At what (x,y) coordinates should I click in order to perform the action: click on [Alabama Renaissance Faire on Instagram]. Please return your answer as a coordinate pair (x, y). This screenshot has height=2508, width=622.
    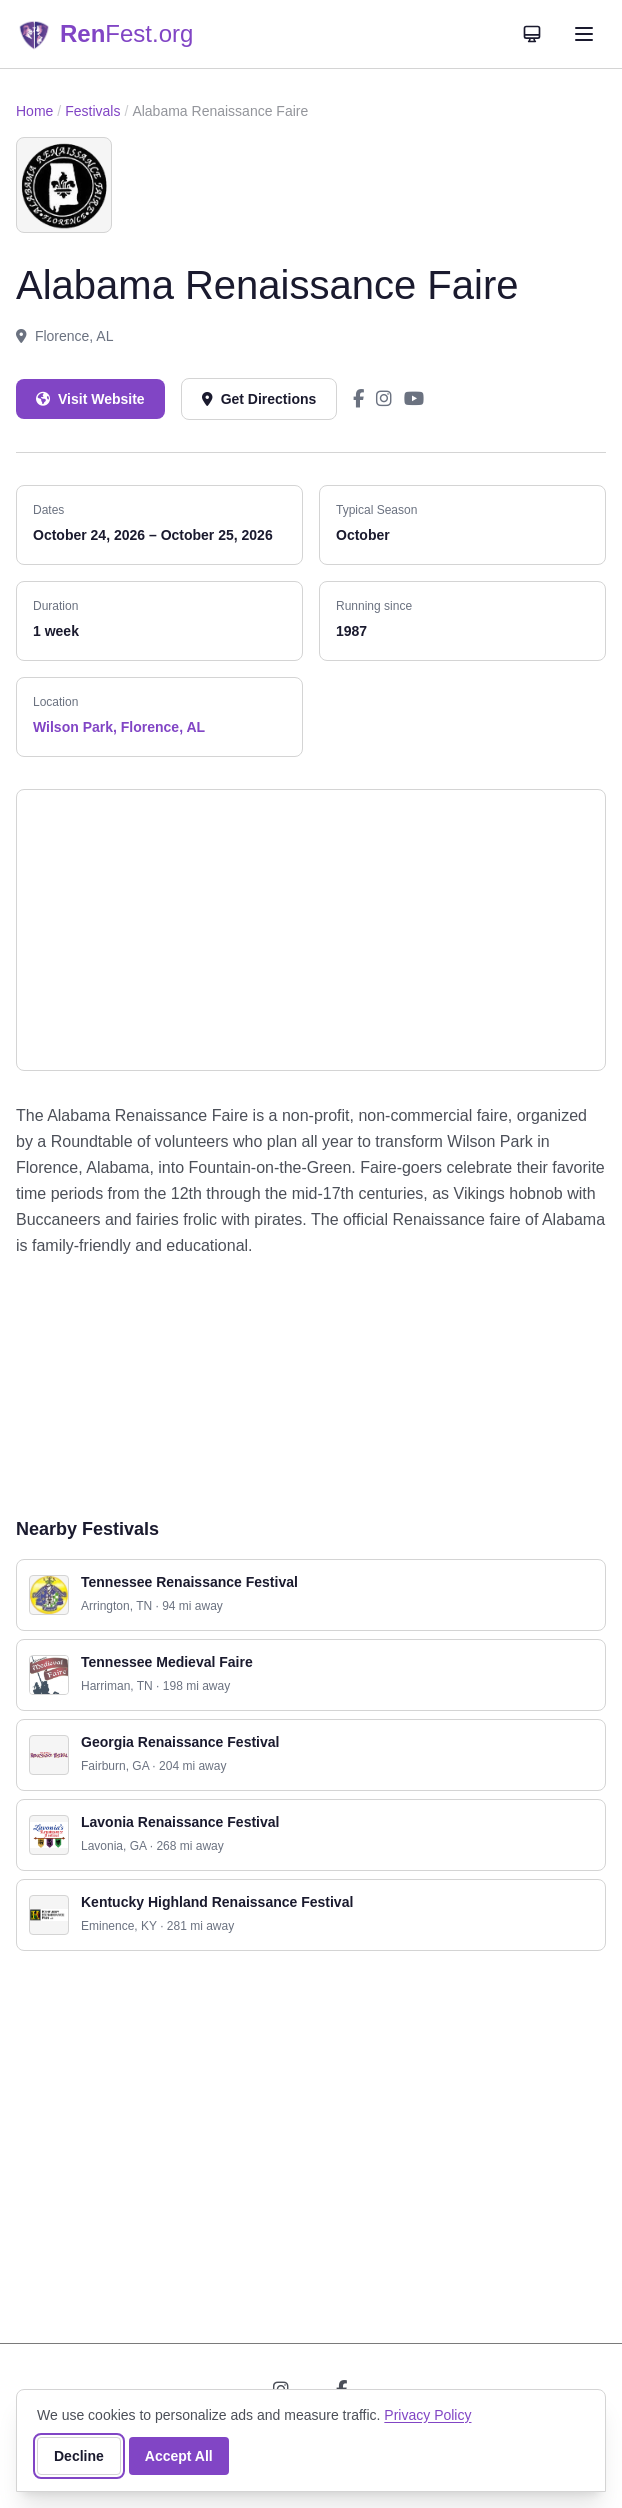
    Looking at the image, I should click on (384, 399).